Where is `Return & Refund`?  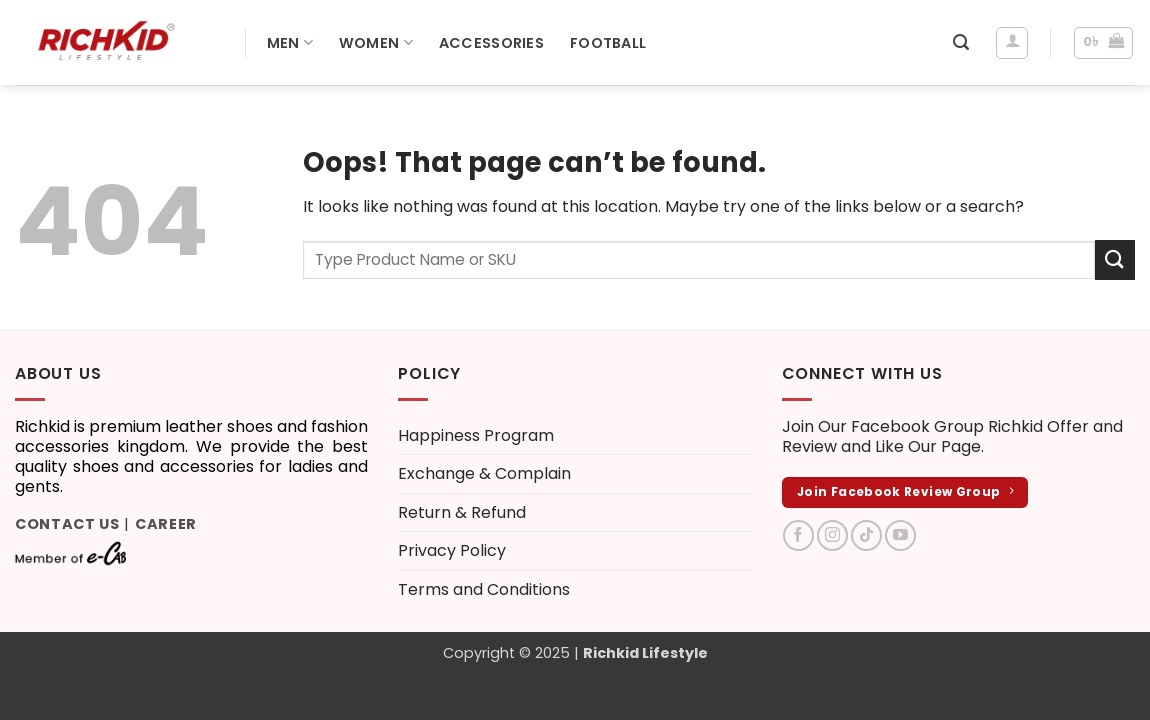
Return & Refund is located at coordinates (462, 512).